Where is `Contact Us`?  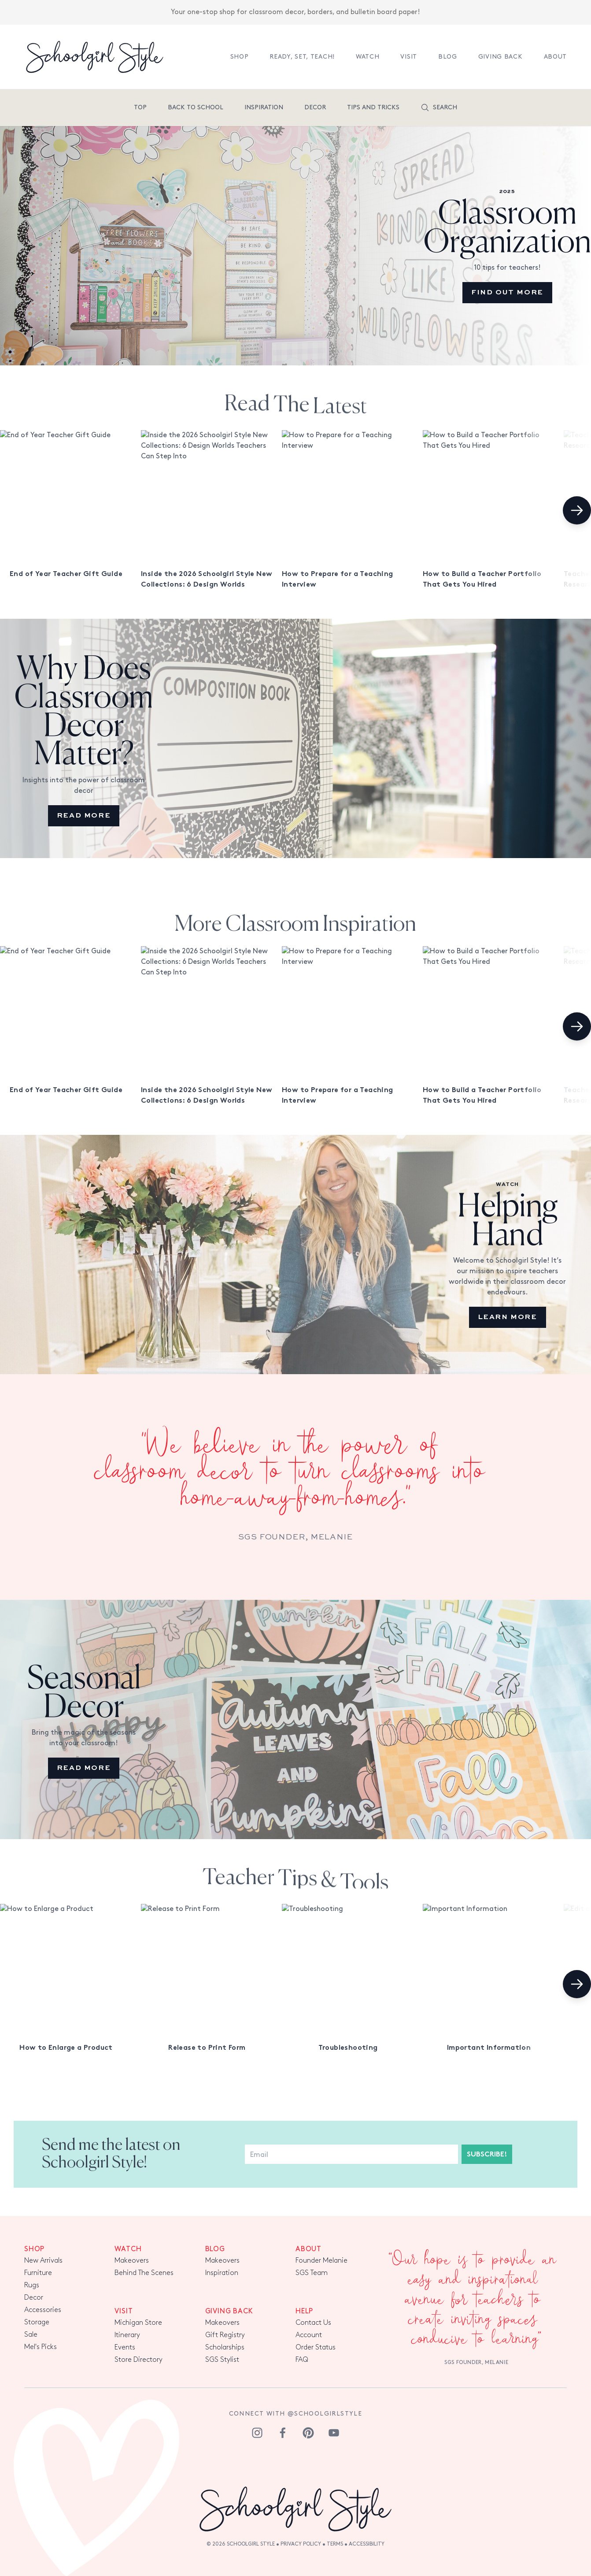
Contact Us is located at coordinates (313, 2323).